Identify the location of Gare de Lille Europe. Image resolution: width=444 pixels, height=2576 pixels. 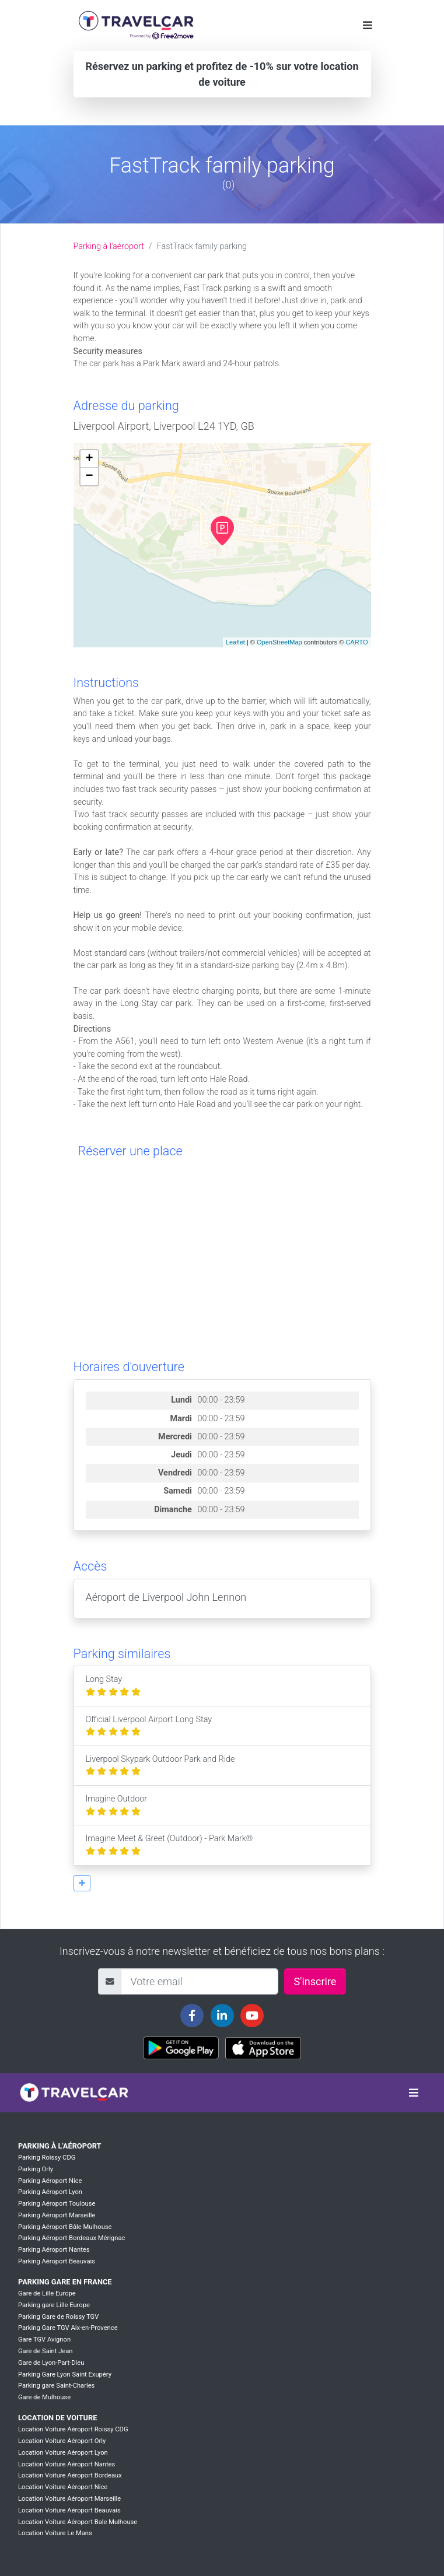
(47, 2293).